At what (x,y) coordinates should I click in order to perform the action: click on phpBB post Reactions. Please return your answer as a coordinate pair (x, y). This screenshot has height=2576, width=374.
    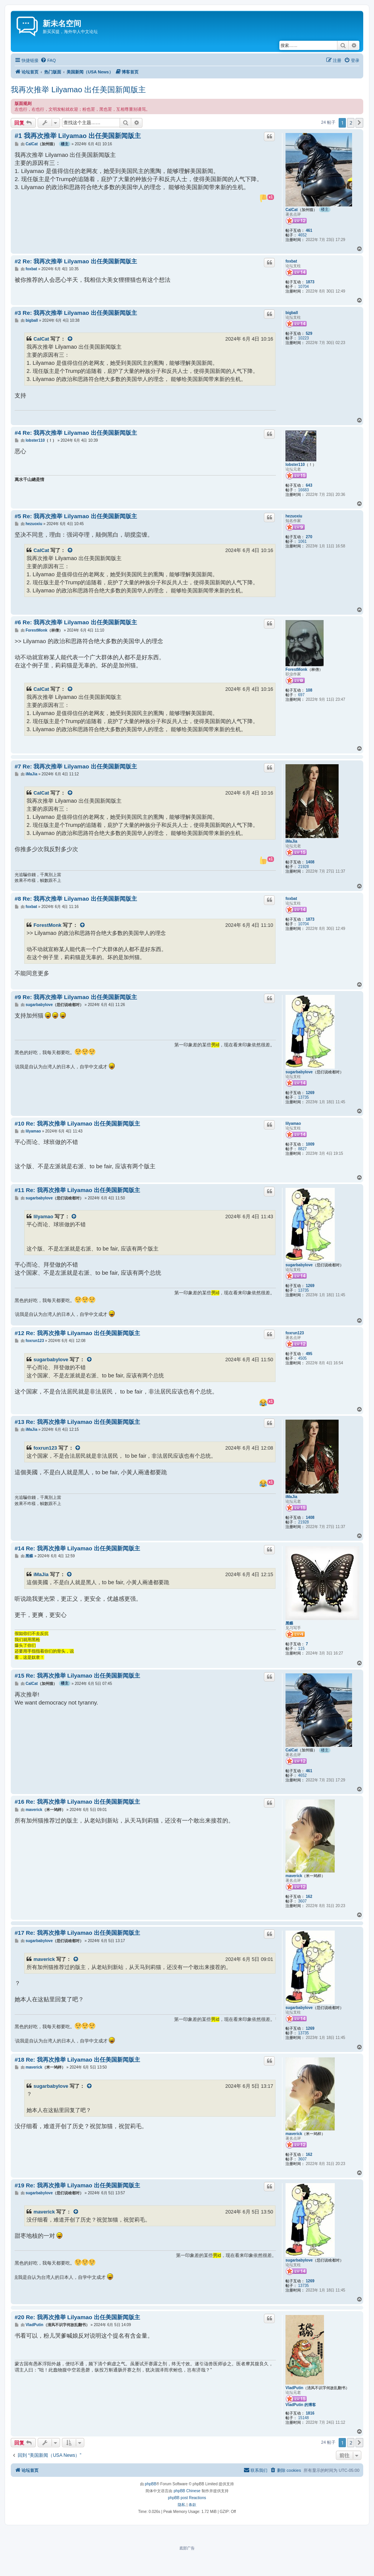
    Looking at the image, I should click on (187, 2498).